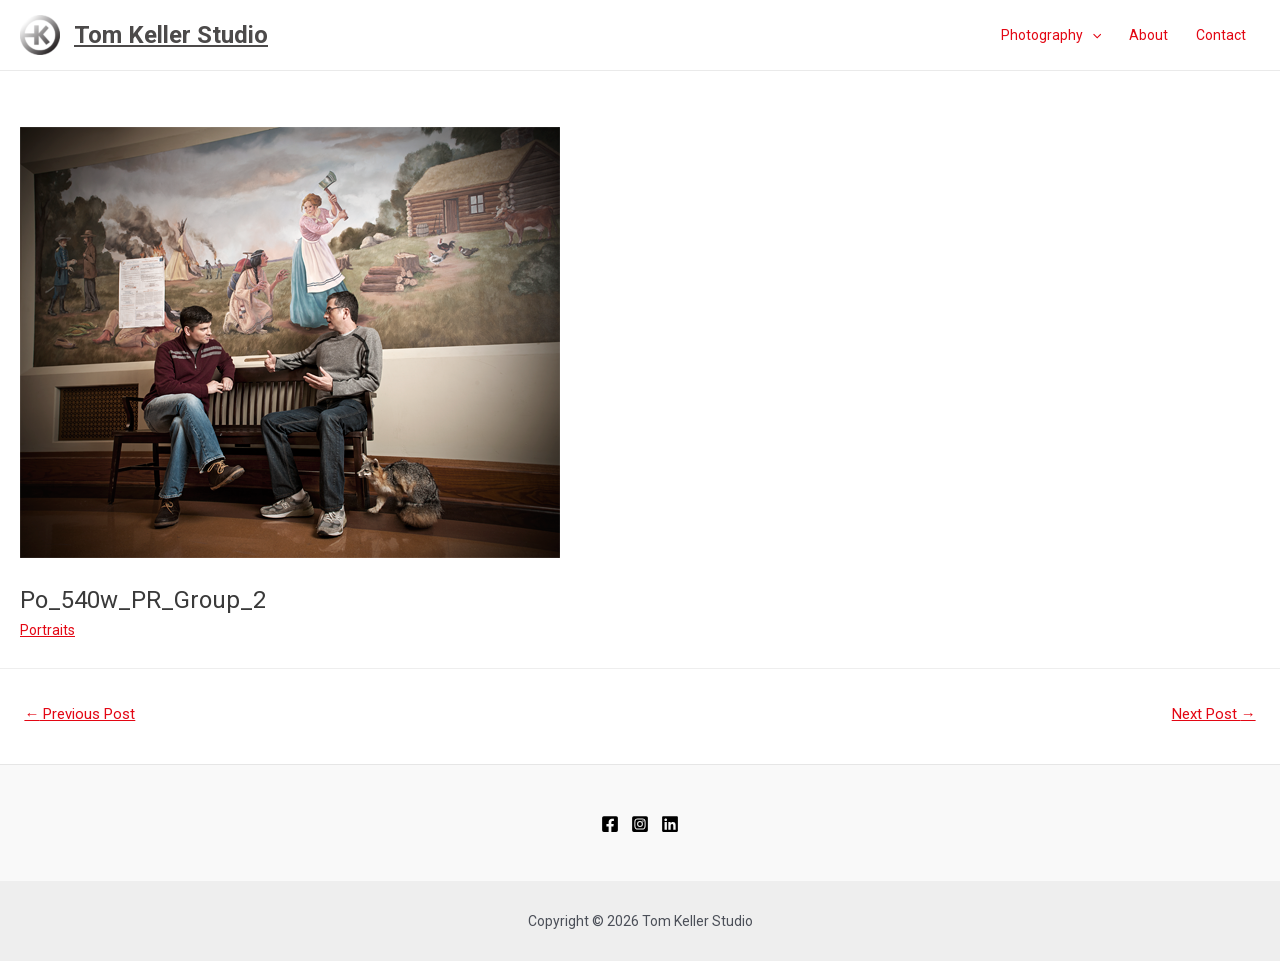  Describe the element at coordinates (670, 824) in the screenshot. I see `[Linkedin]` at that location.